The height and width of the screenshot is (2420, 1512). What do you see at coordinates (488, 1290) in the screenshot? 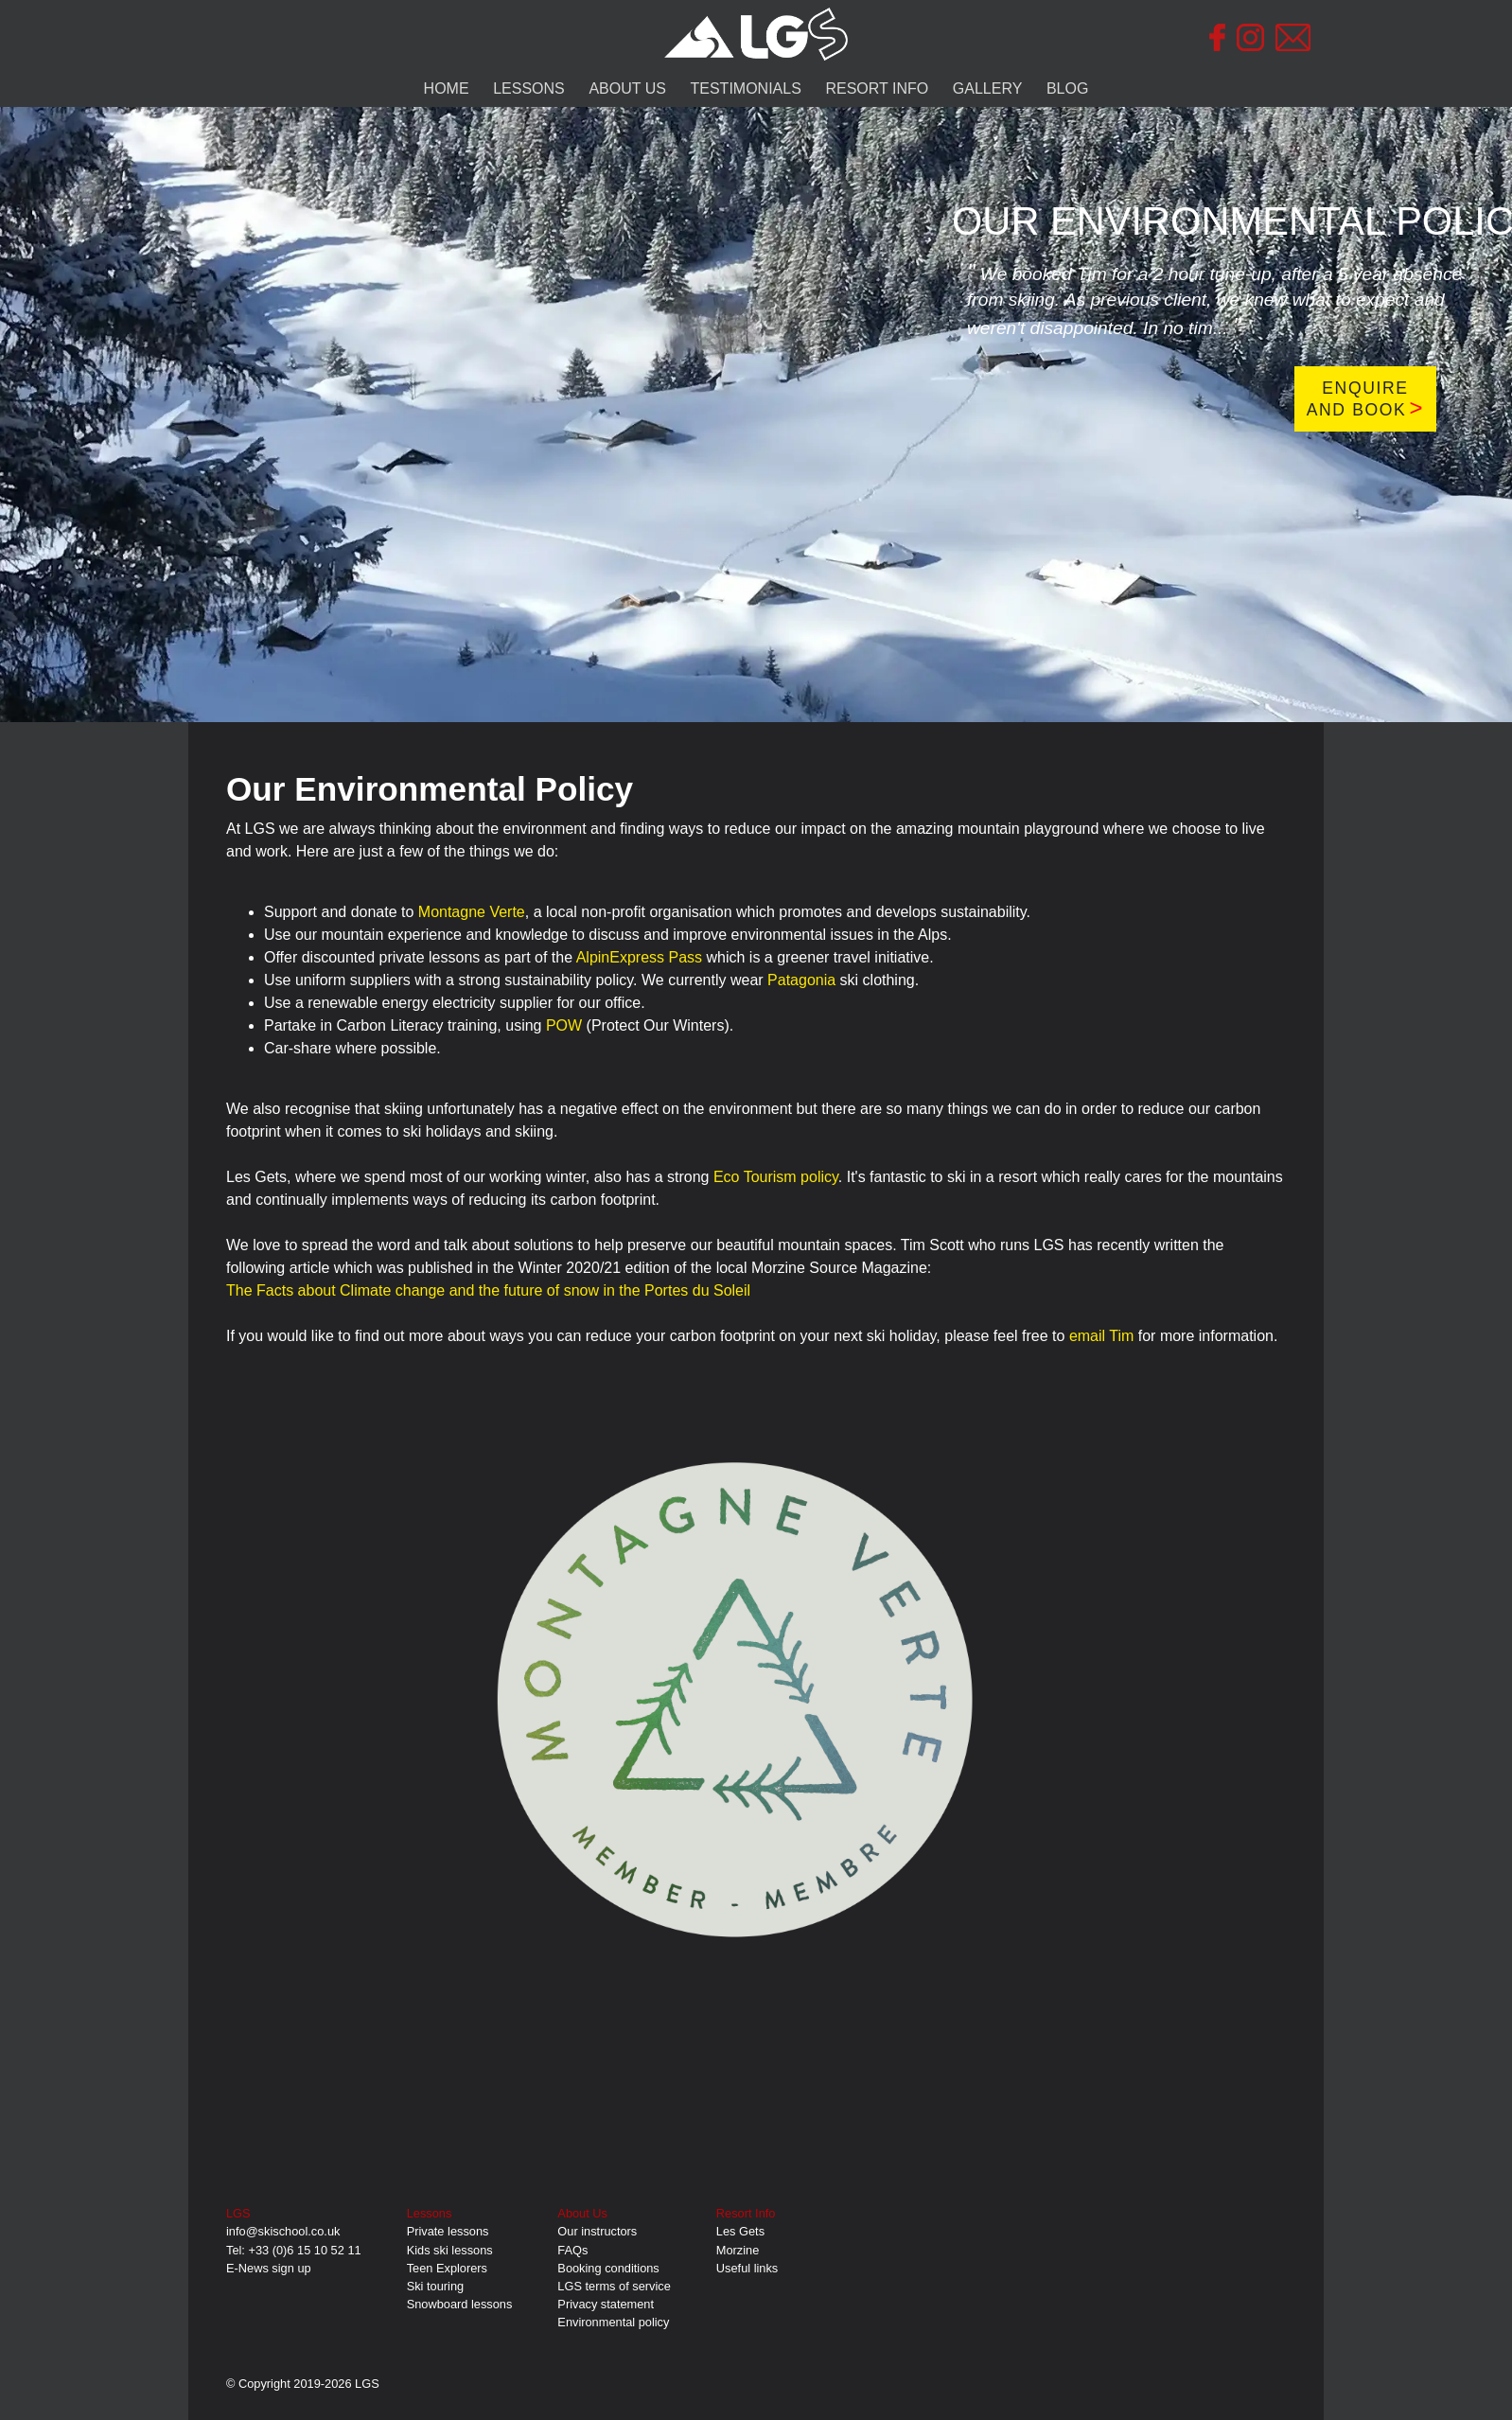
I see `The Facts about Climate change and the future of snow in the Portes du Soleil` at bounding box center [488, 1290].